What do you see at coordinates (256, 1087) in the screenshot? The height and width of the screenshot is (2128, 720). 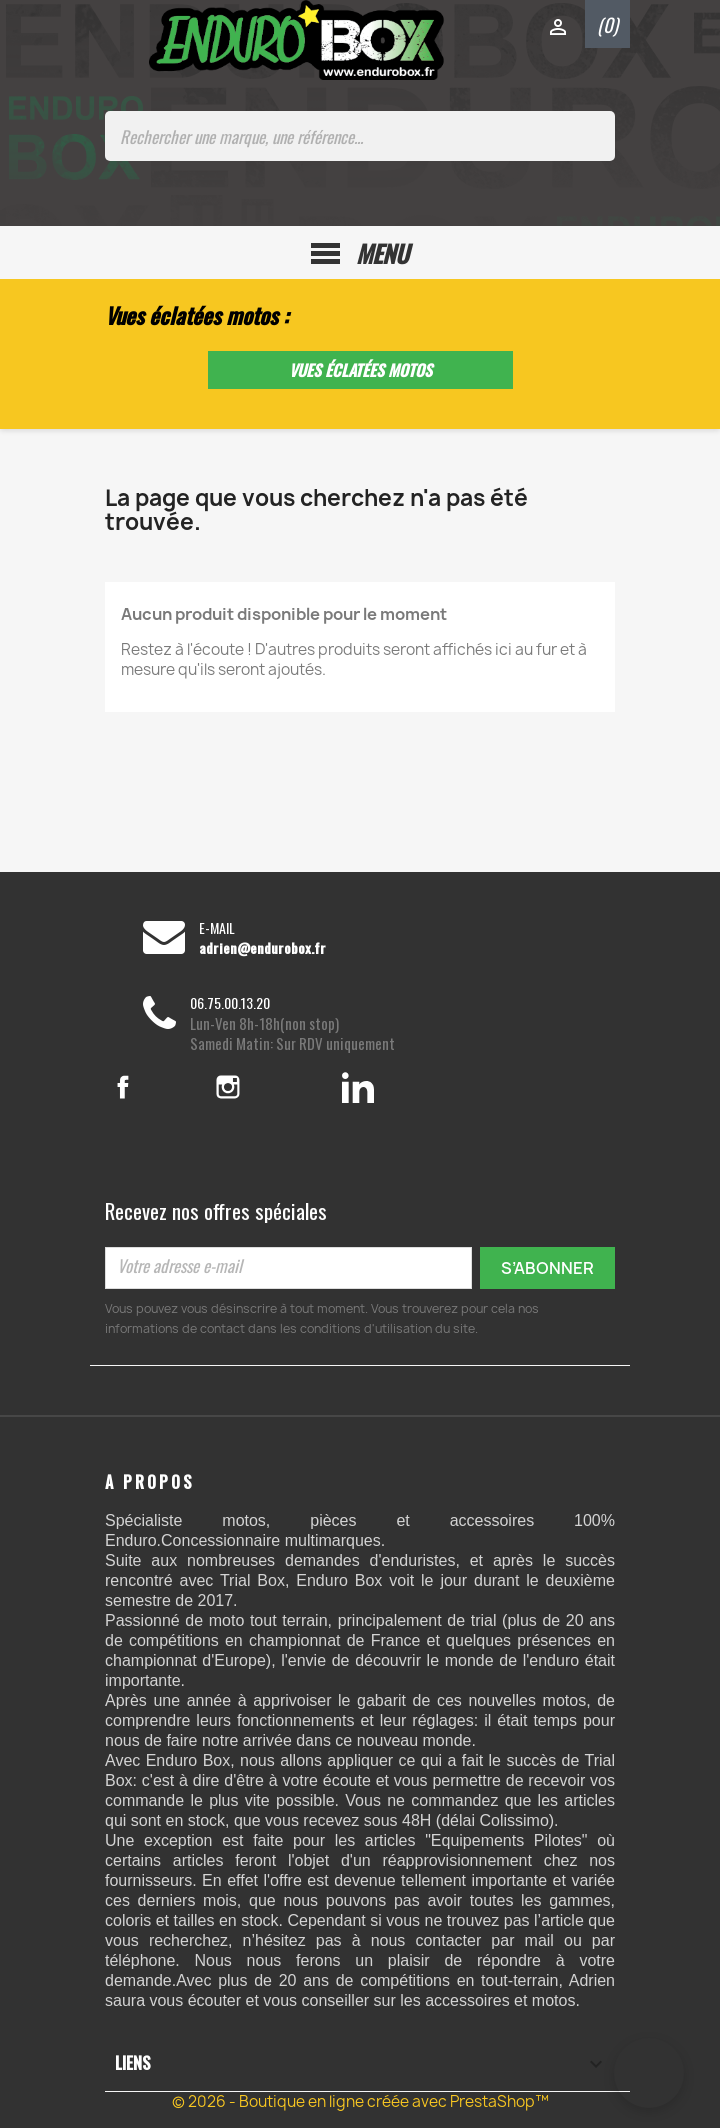 I see `Instagram` at bounding box center [256, 1087].